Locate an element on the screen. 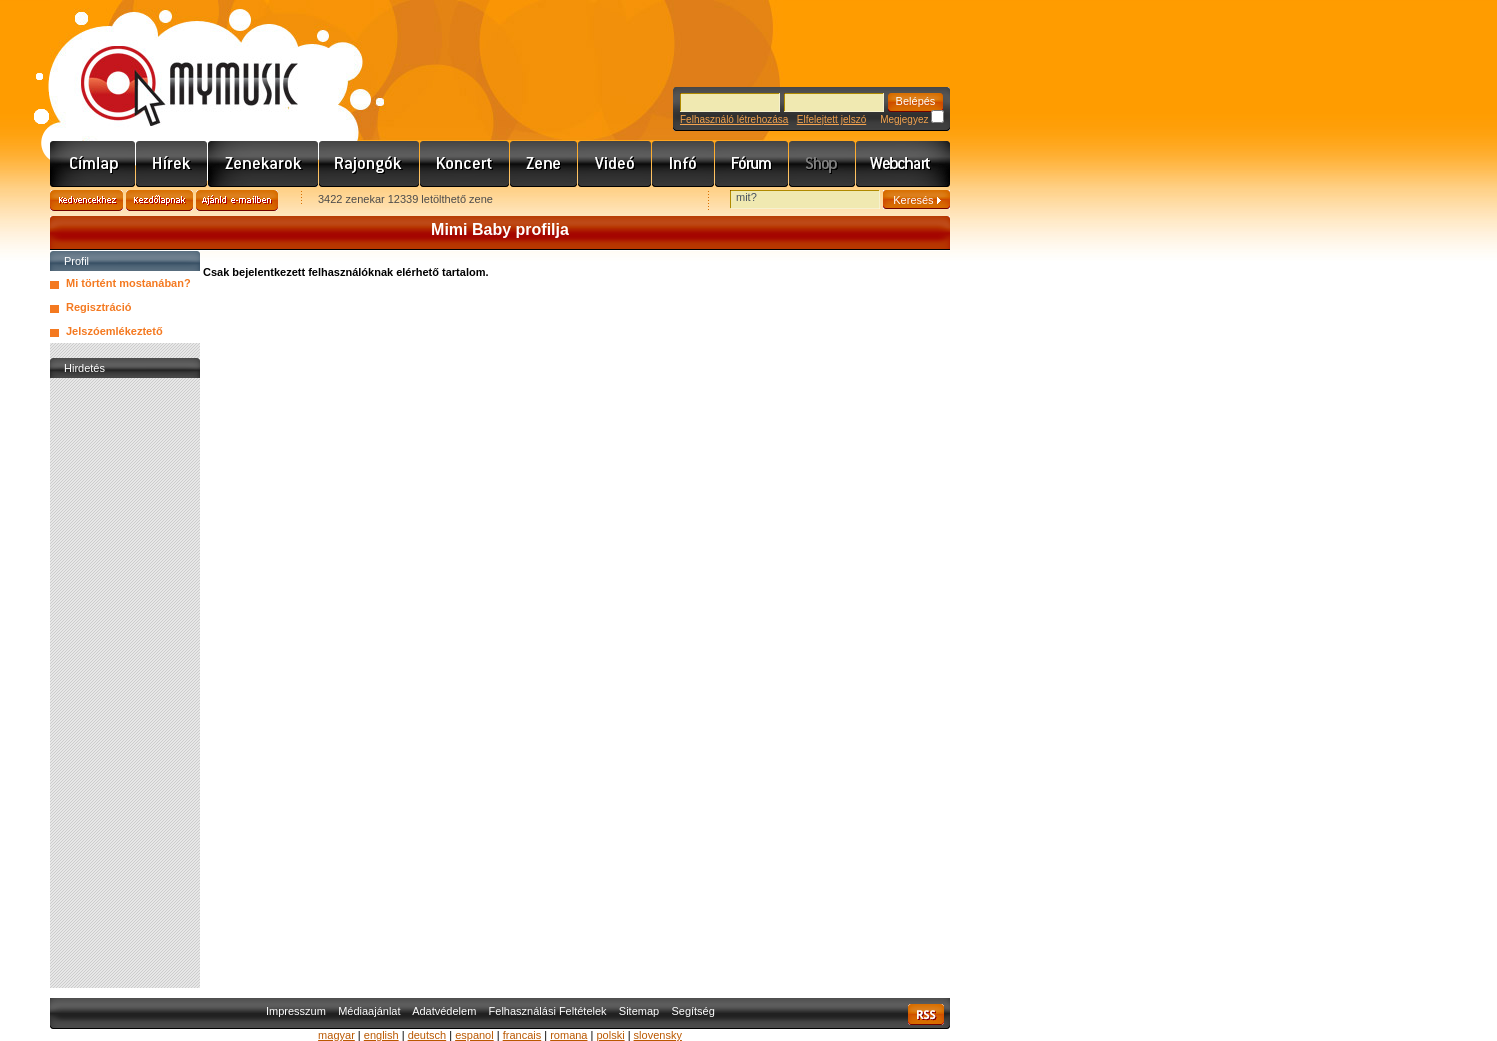 The height and width of the screenshot is (1041, 1497). Segítség is located at coordinates (692, 1011).